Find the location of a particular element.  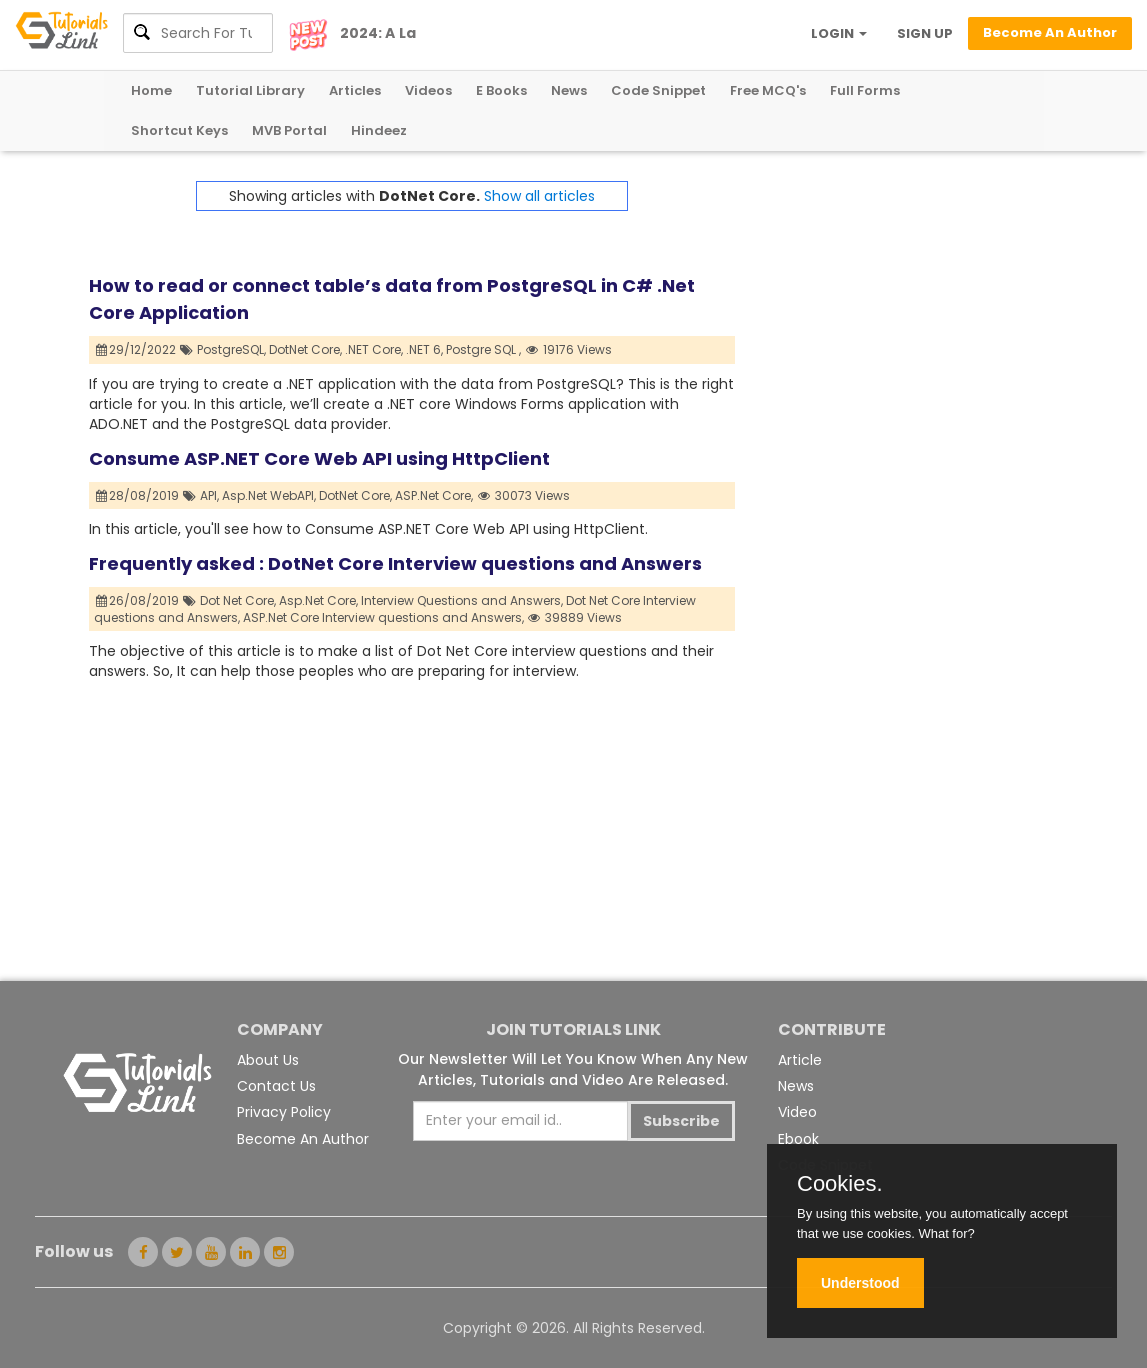

DotNet Core, is located at coordinates (305, 349).